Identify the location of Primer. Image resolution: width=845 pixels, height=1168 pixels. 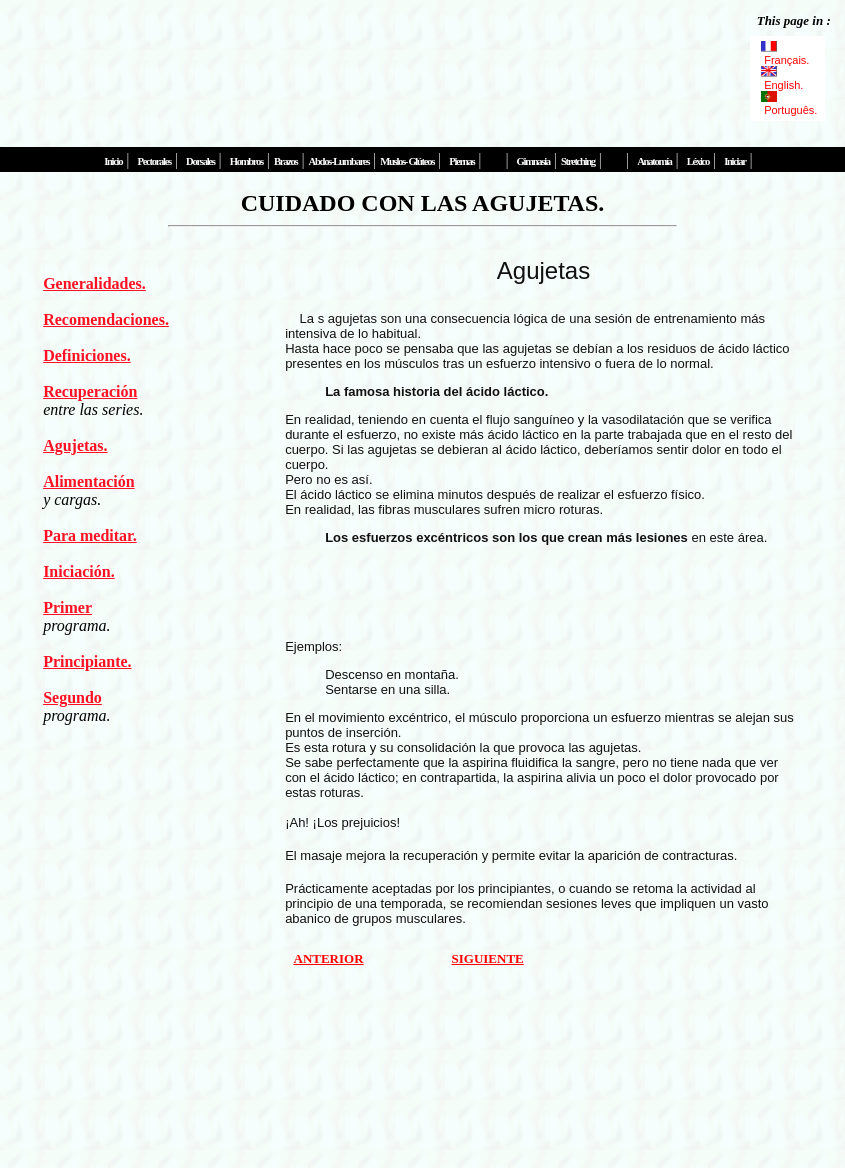
(67, 607).